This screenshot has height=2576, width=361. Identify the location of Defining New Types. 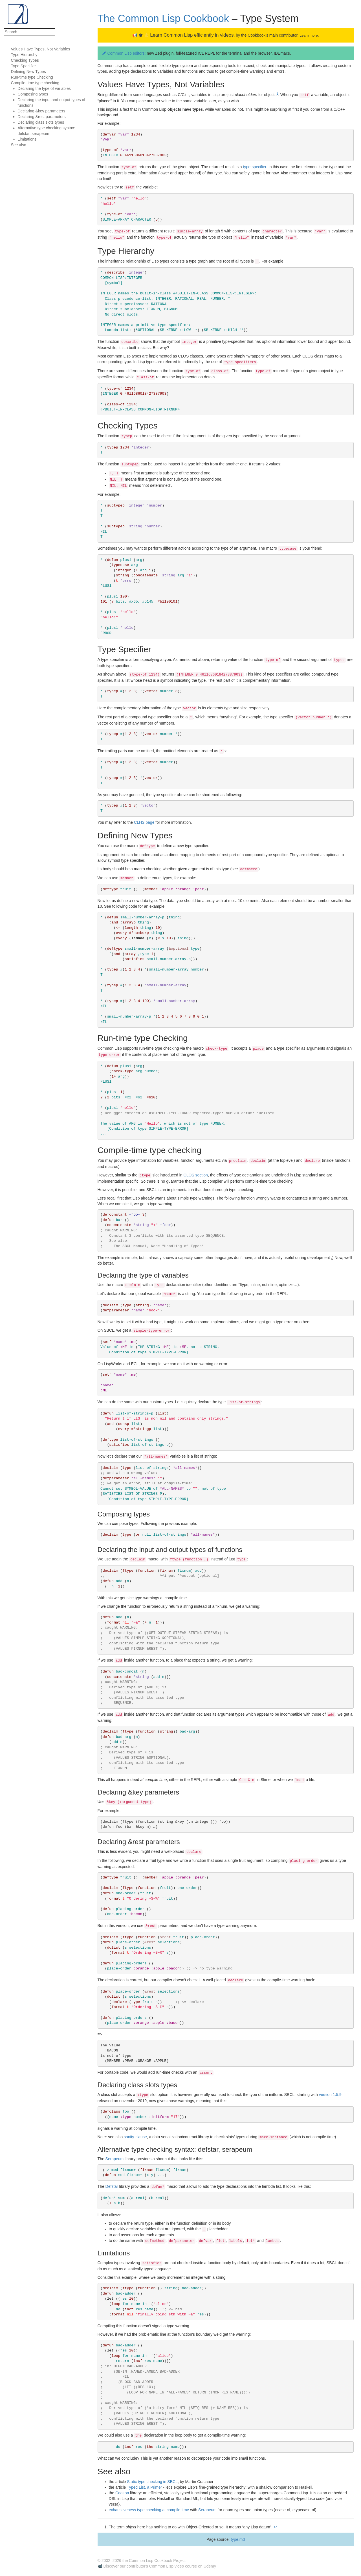
(28, 71).